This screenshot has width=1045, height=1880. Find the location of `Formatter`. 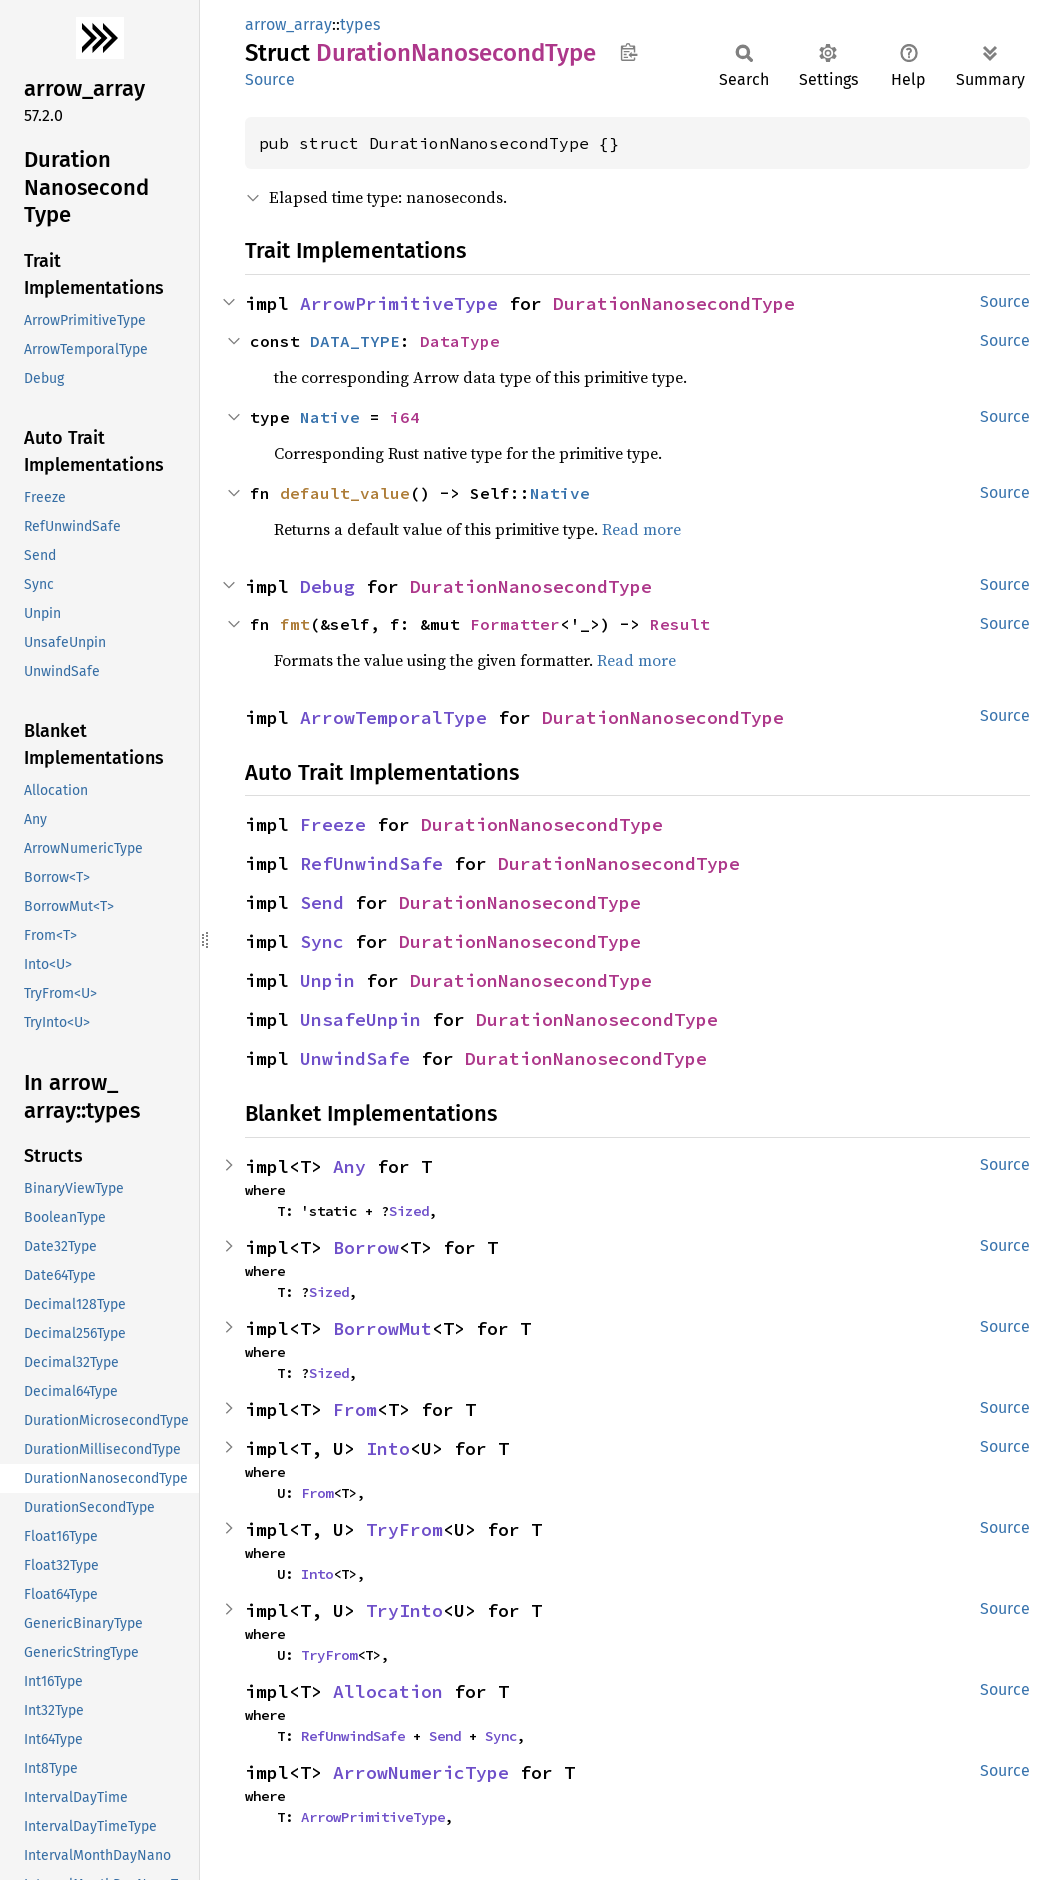

Formatter is located at coordinates (515, 624).